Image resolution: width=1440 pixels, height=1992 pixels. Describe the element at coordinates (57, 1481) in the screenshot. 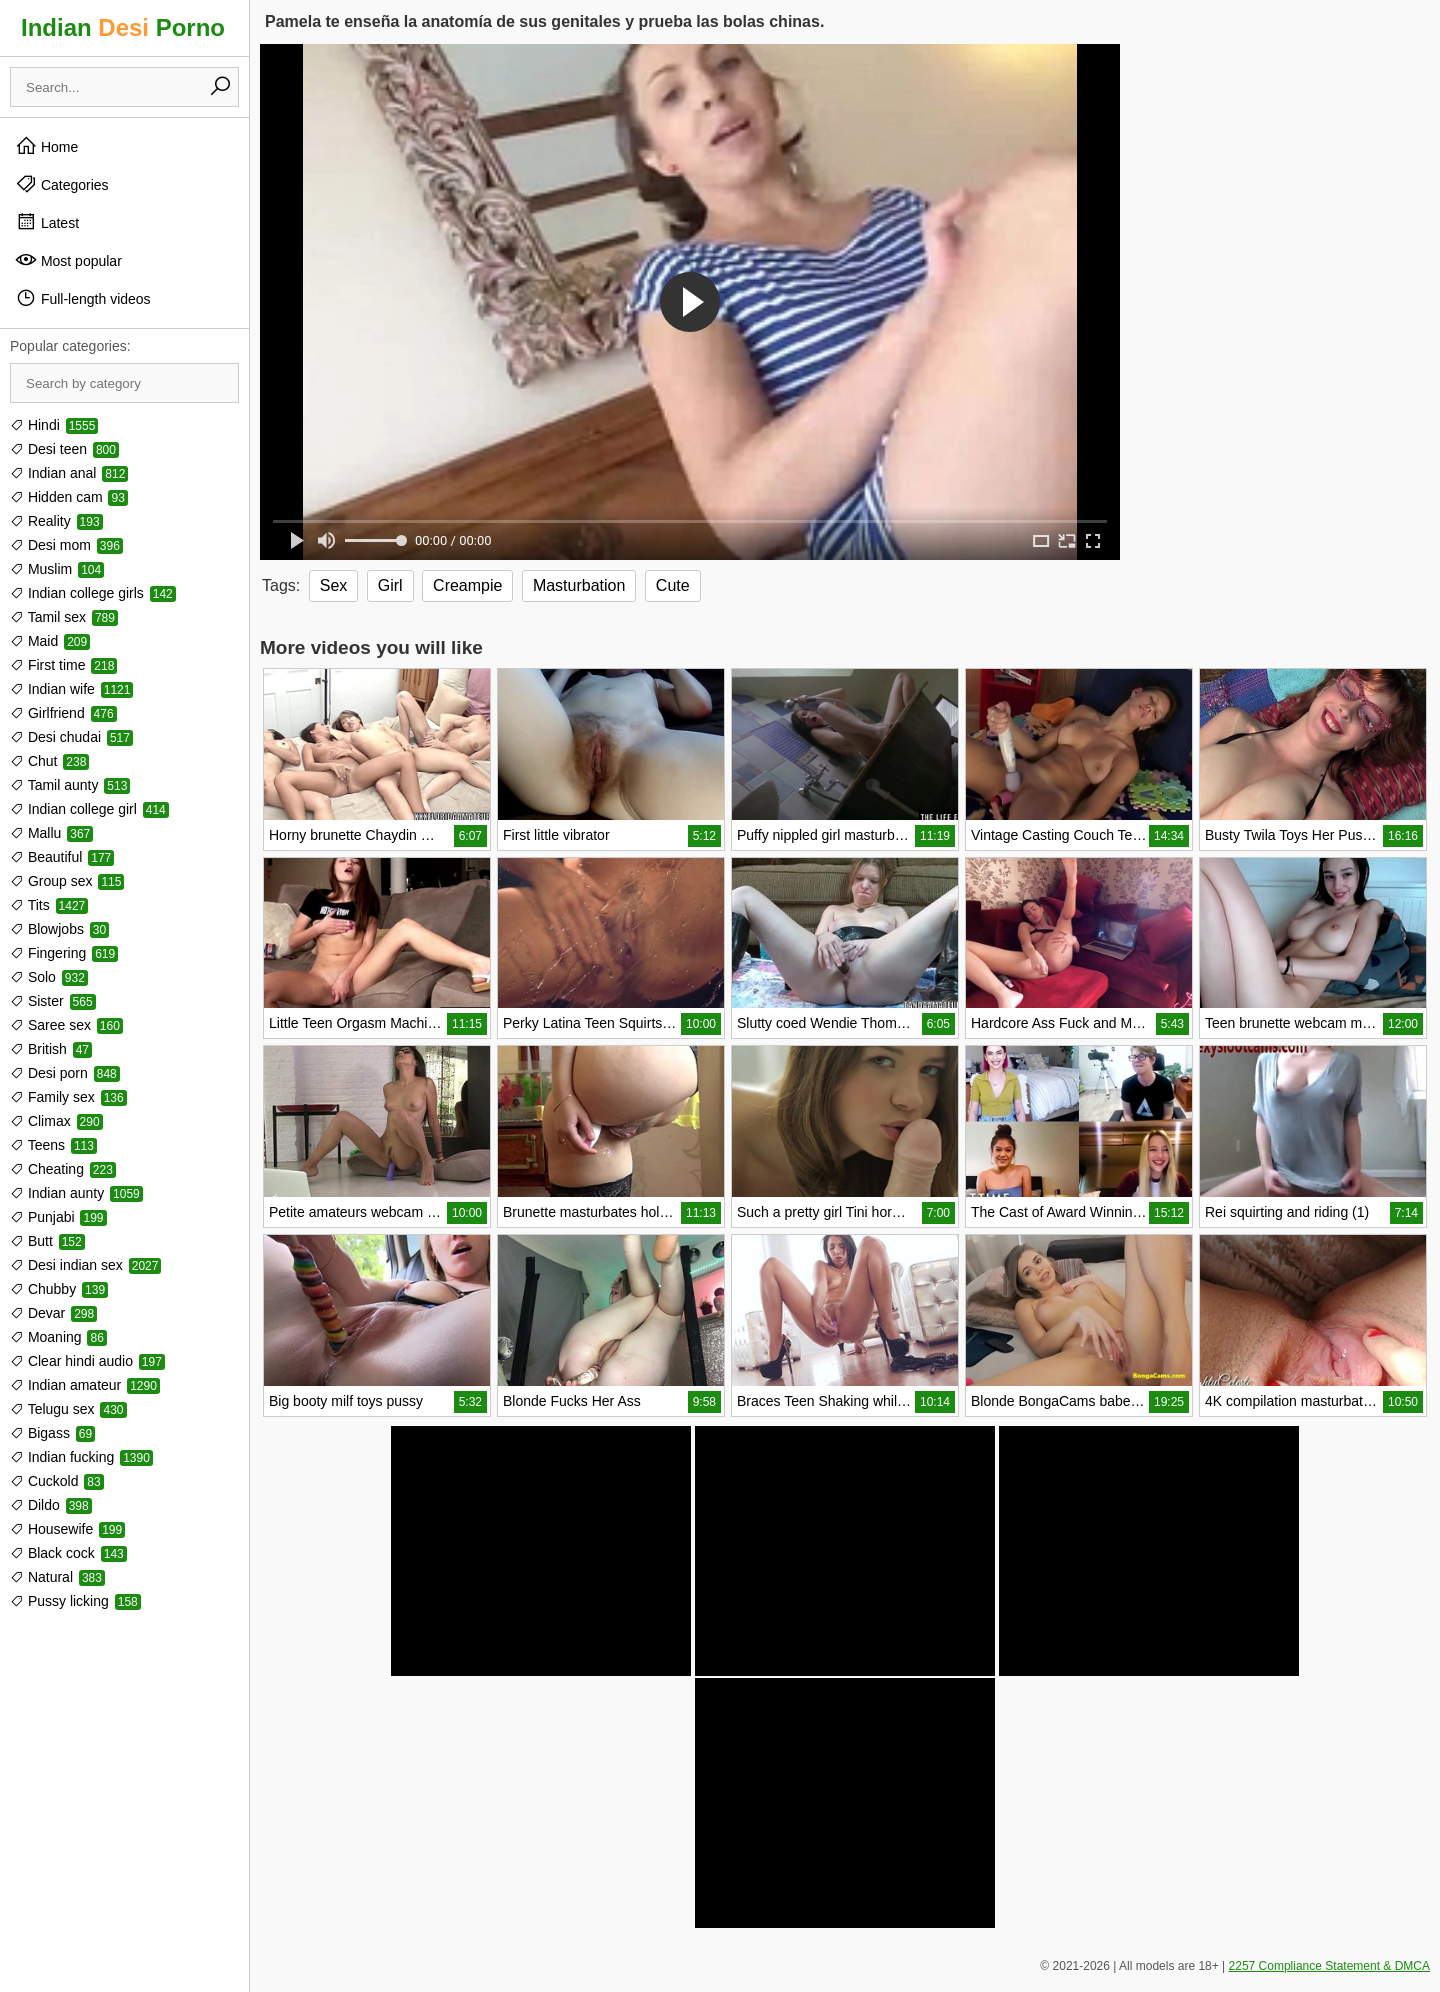

I see `Cuckold` at that location.